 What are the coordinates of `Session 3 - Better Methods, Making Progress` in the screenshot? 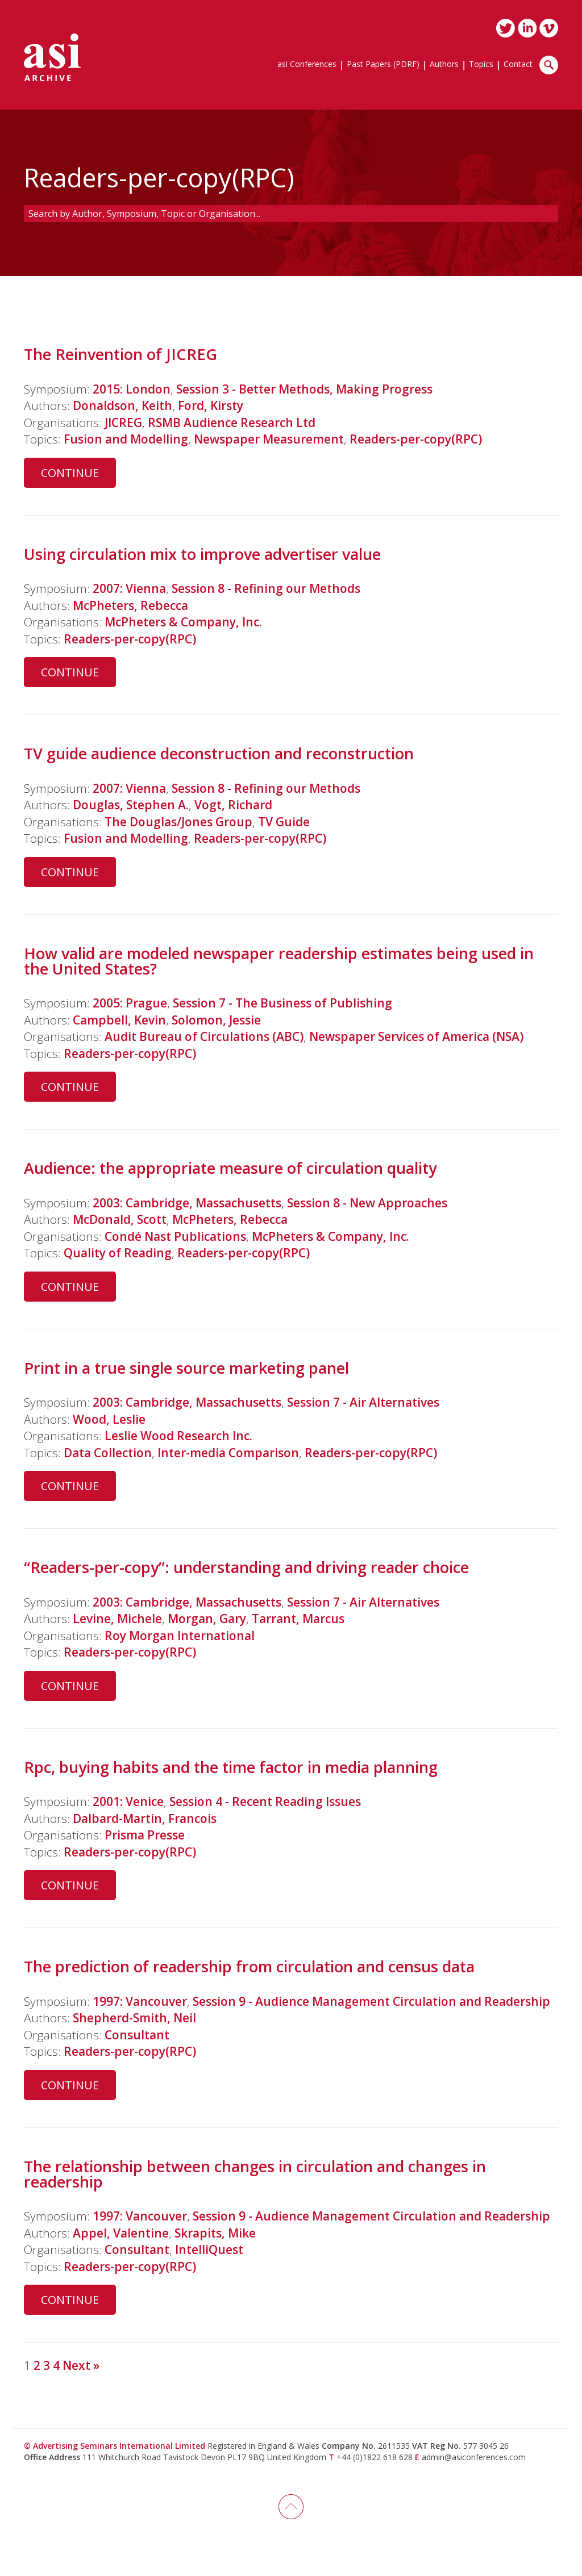 It's located at (304, 389).